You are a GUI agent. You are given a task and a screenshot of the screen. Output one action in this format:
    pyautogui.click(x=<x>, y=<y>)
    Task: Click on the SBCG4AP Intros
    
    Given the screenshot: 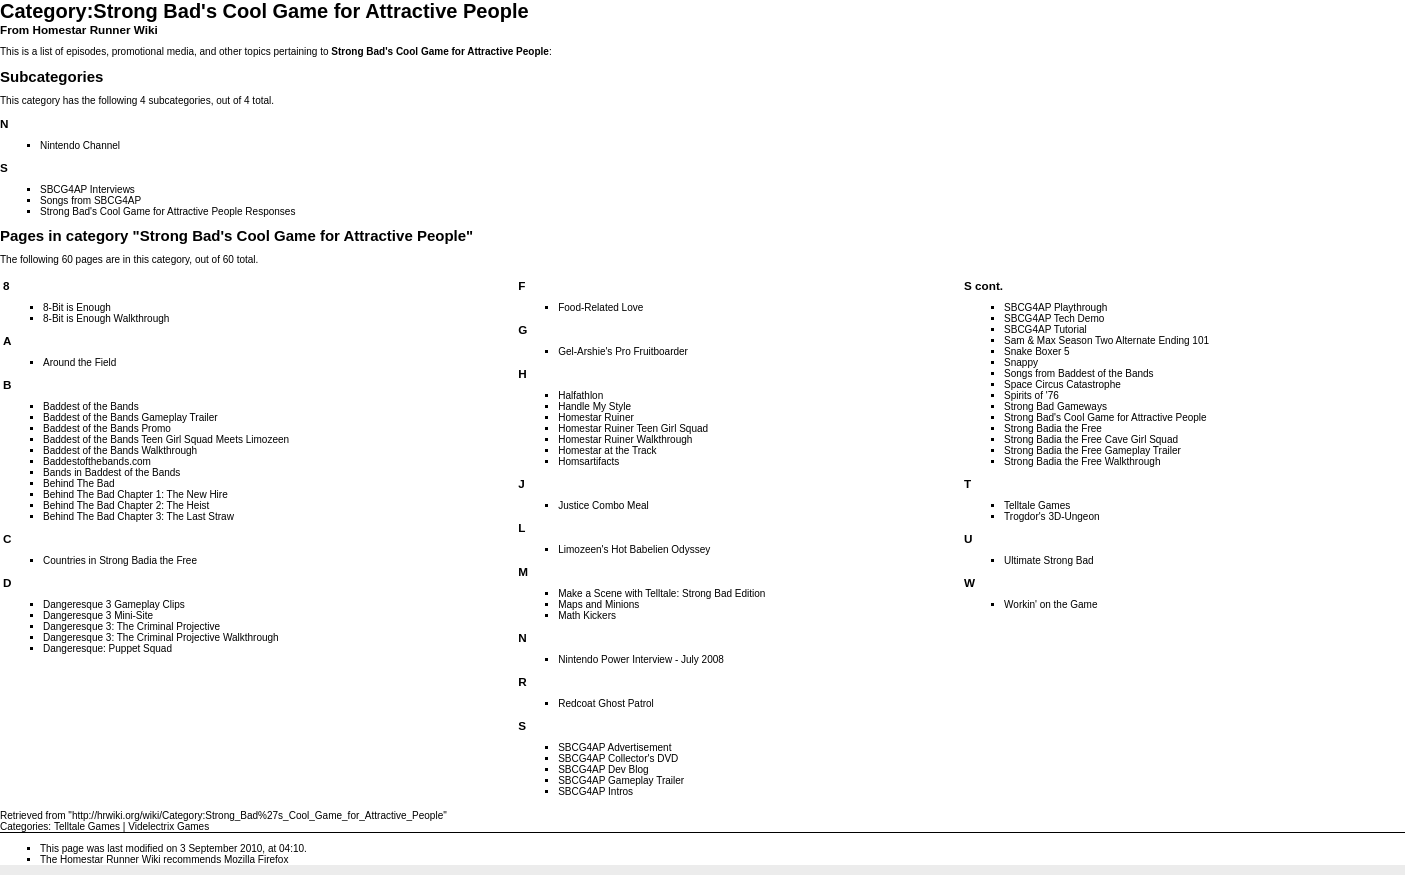 What is the action you would take?
    pyautogui.click(x=595, y=791)
    